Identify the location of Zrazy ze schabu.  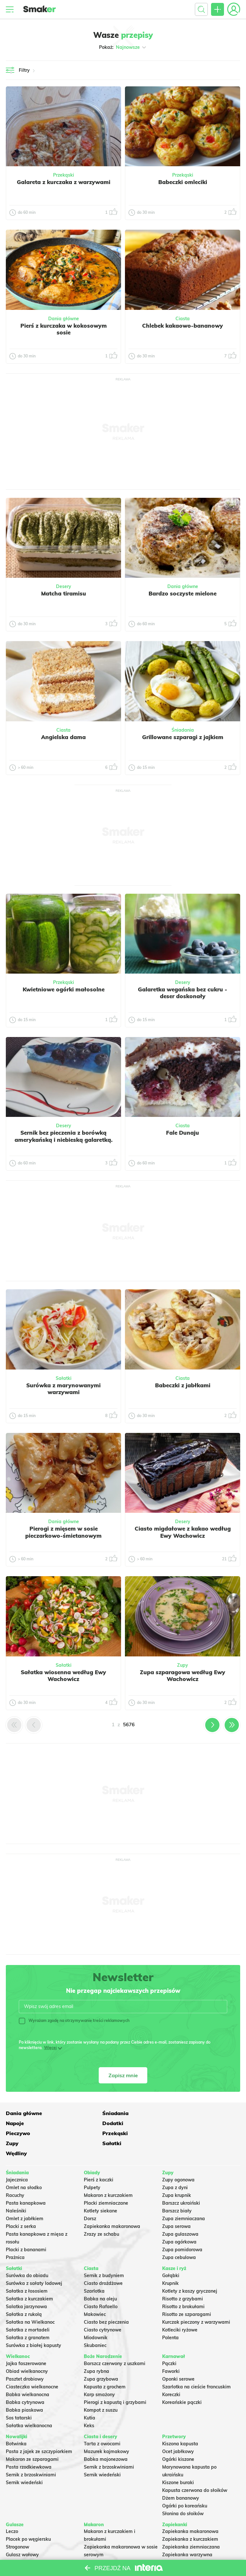
(101, 2214).